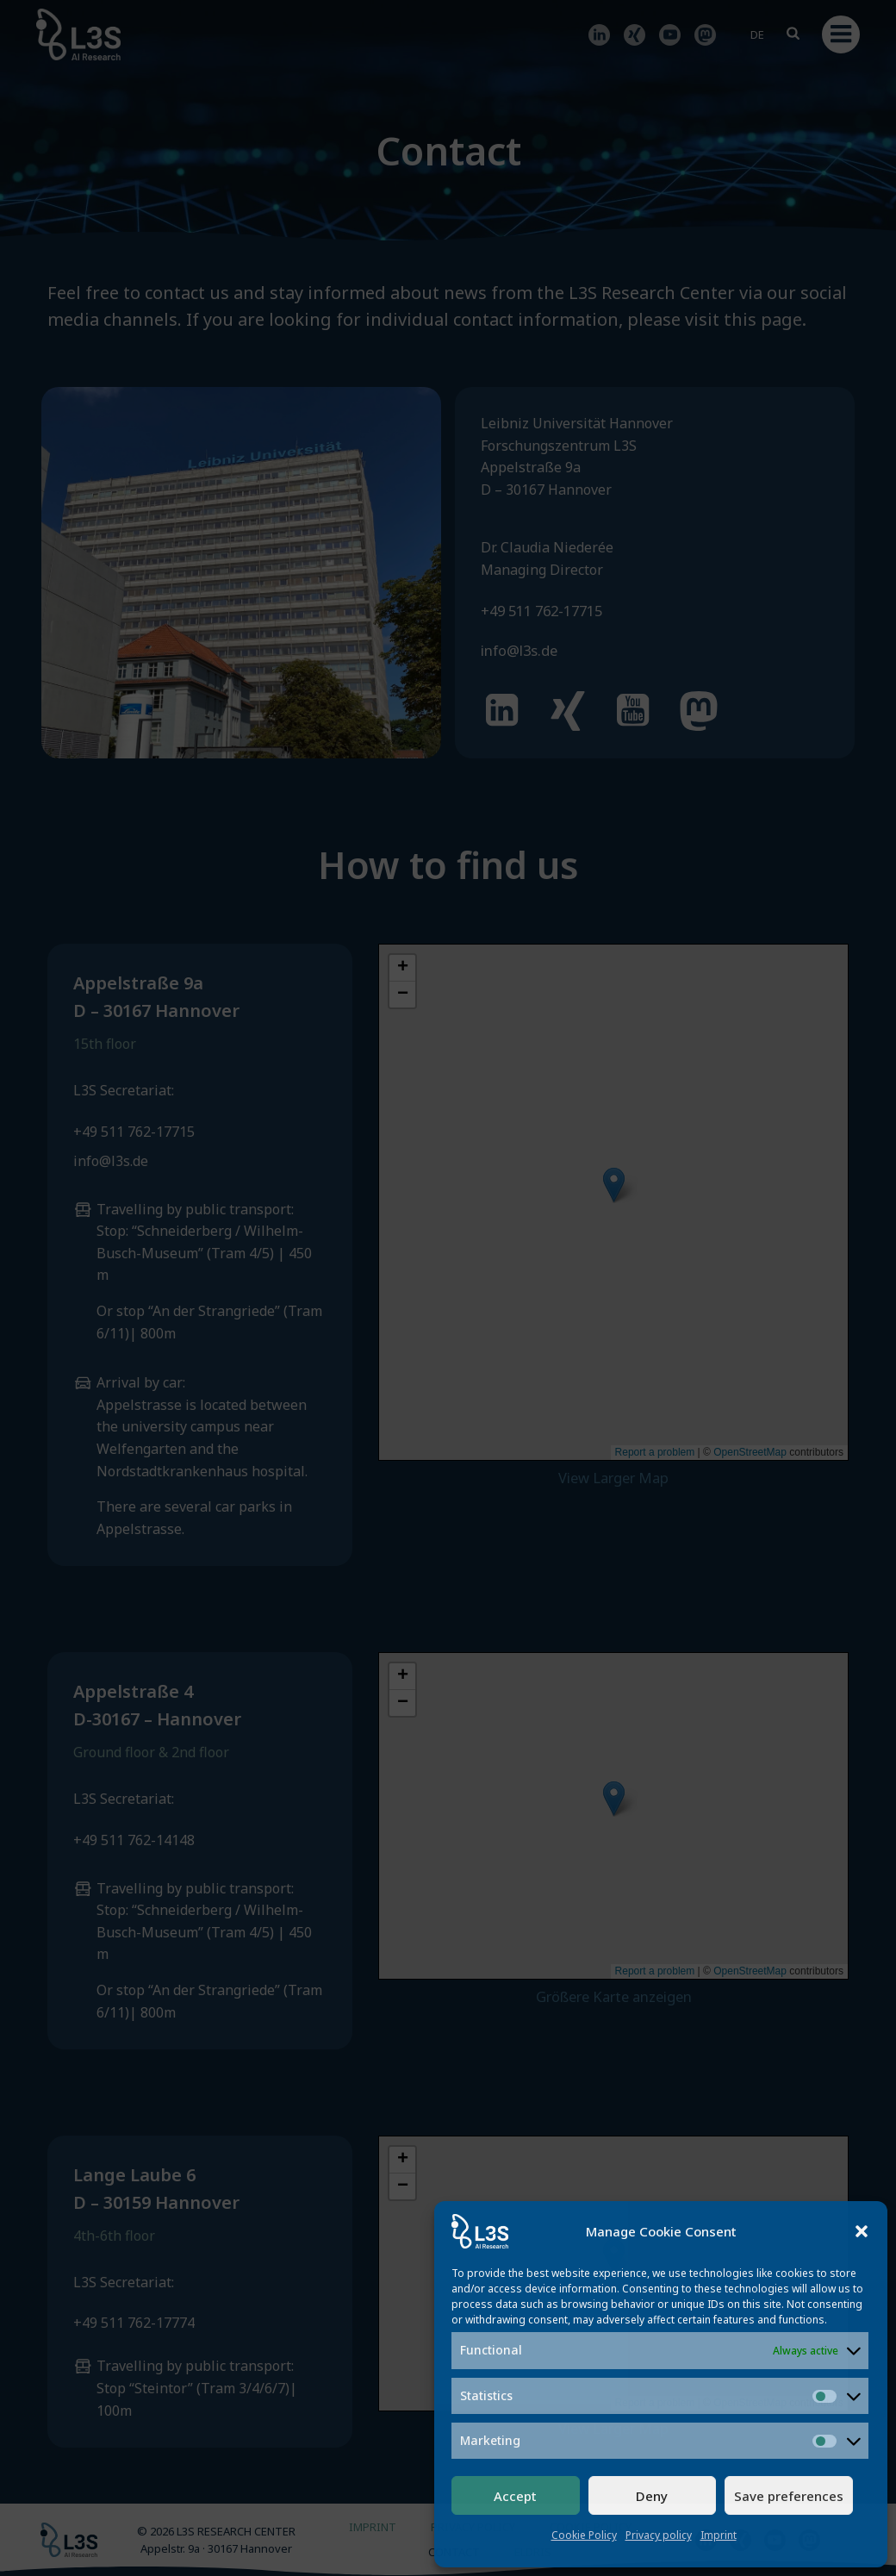 The image size is (896, 2576). What do you see at coordinates (584, 2535) in the screenshot?
I see `Cookie Policy` at bounding box center [584, 2535].